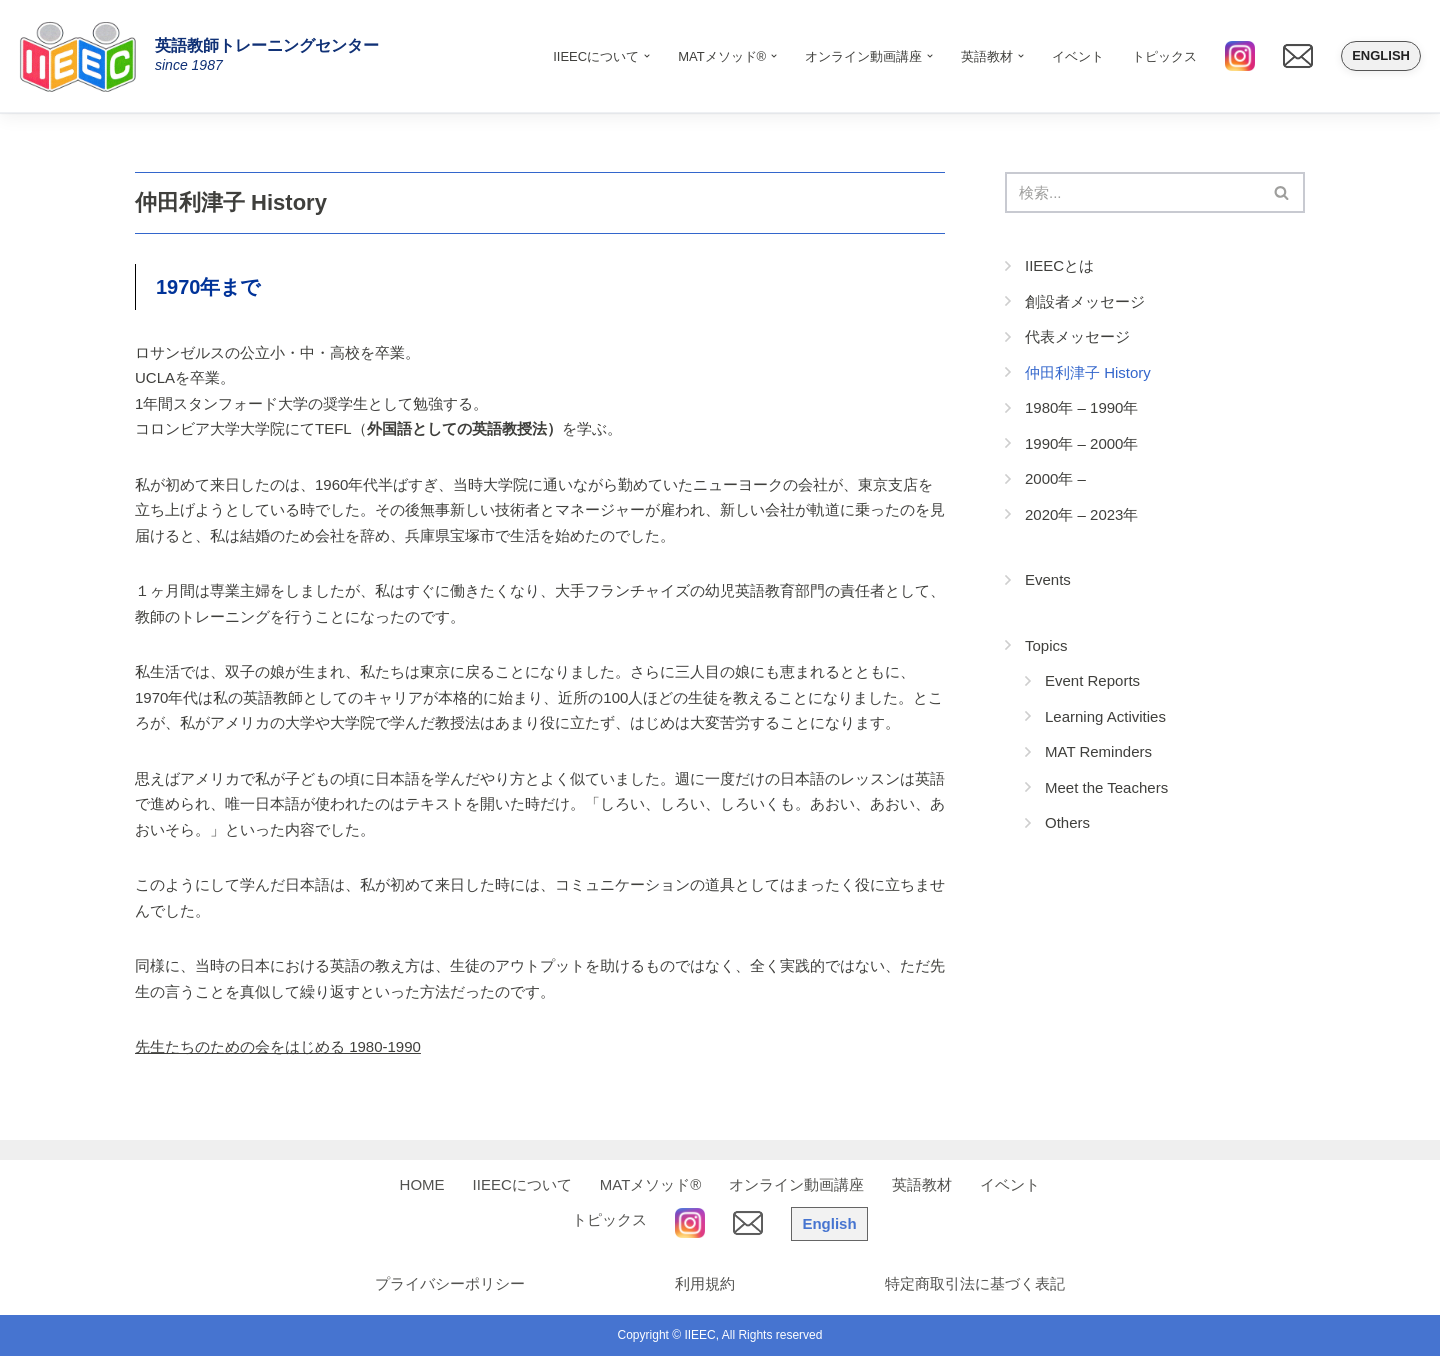  I want to click on Events, so click(1048, 579).